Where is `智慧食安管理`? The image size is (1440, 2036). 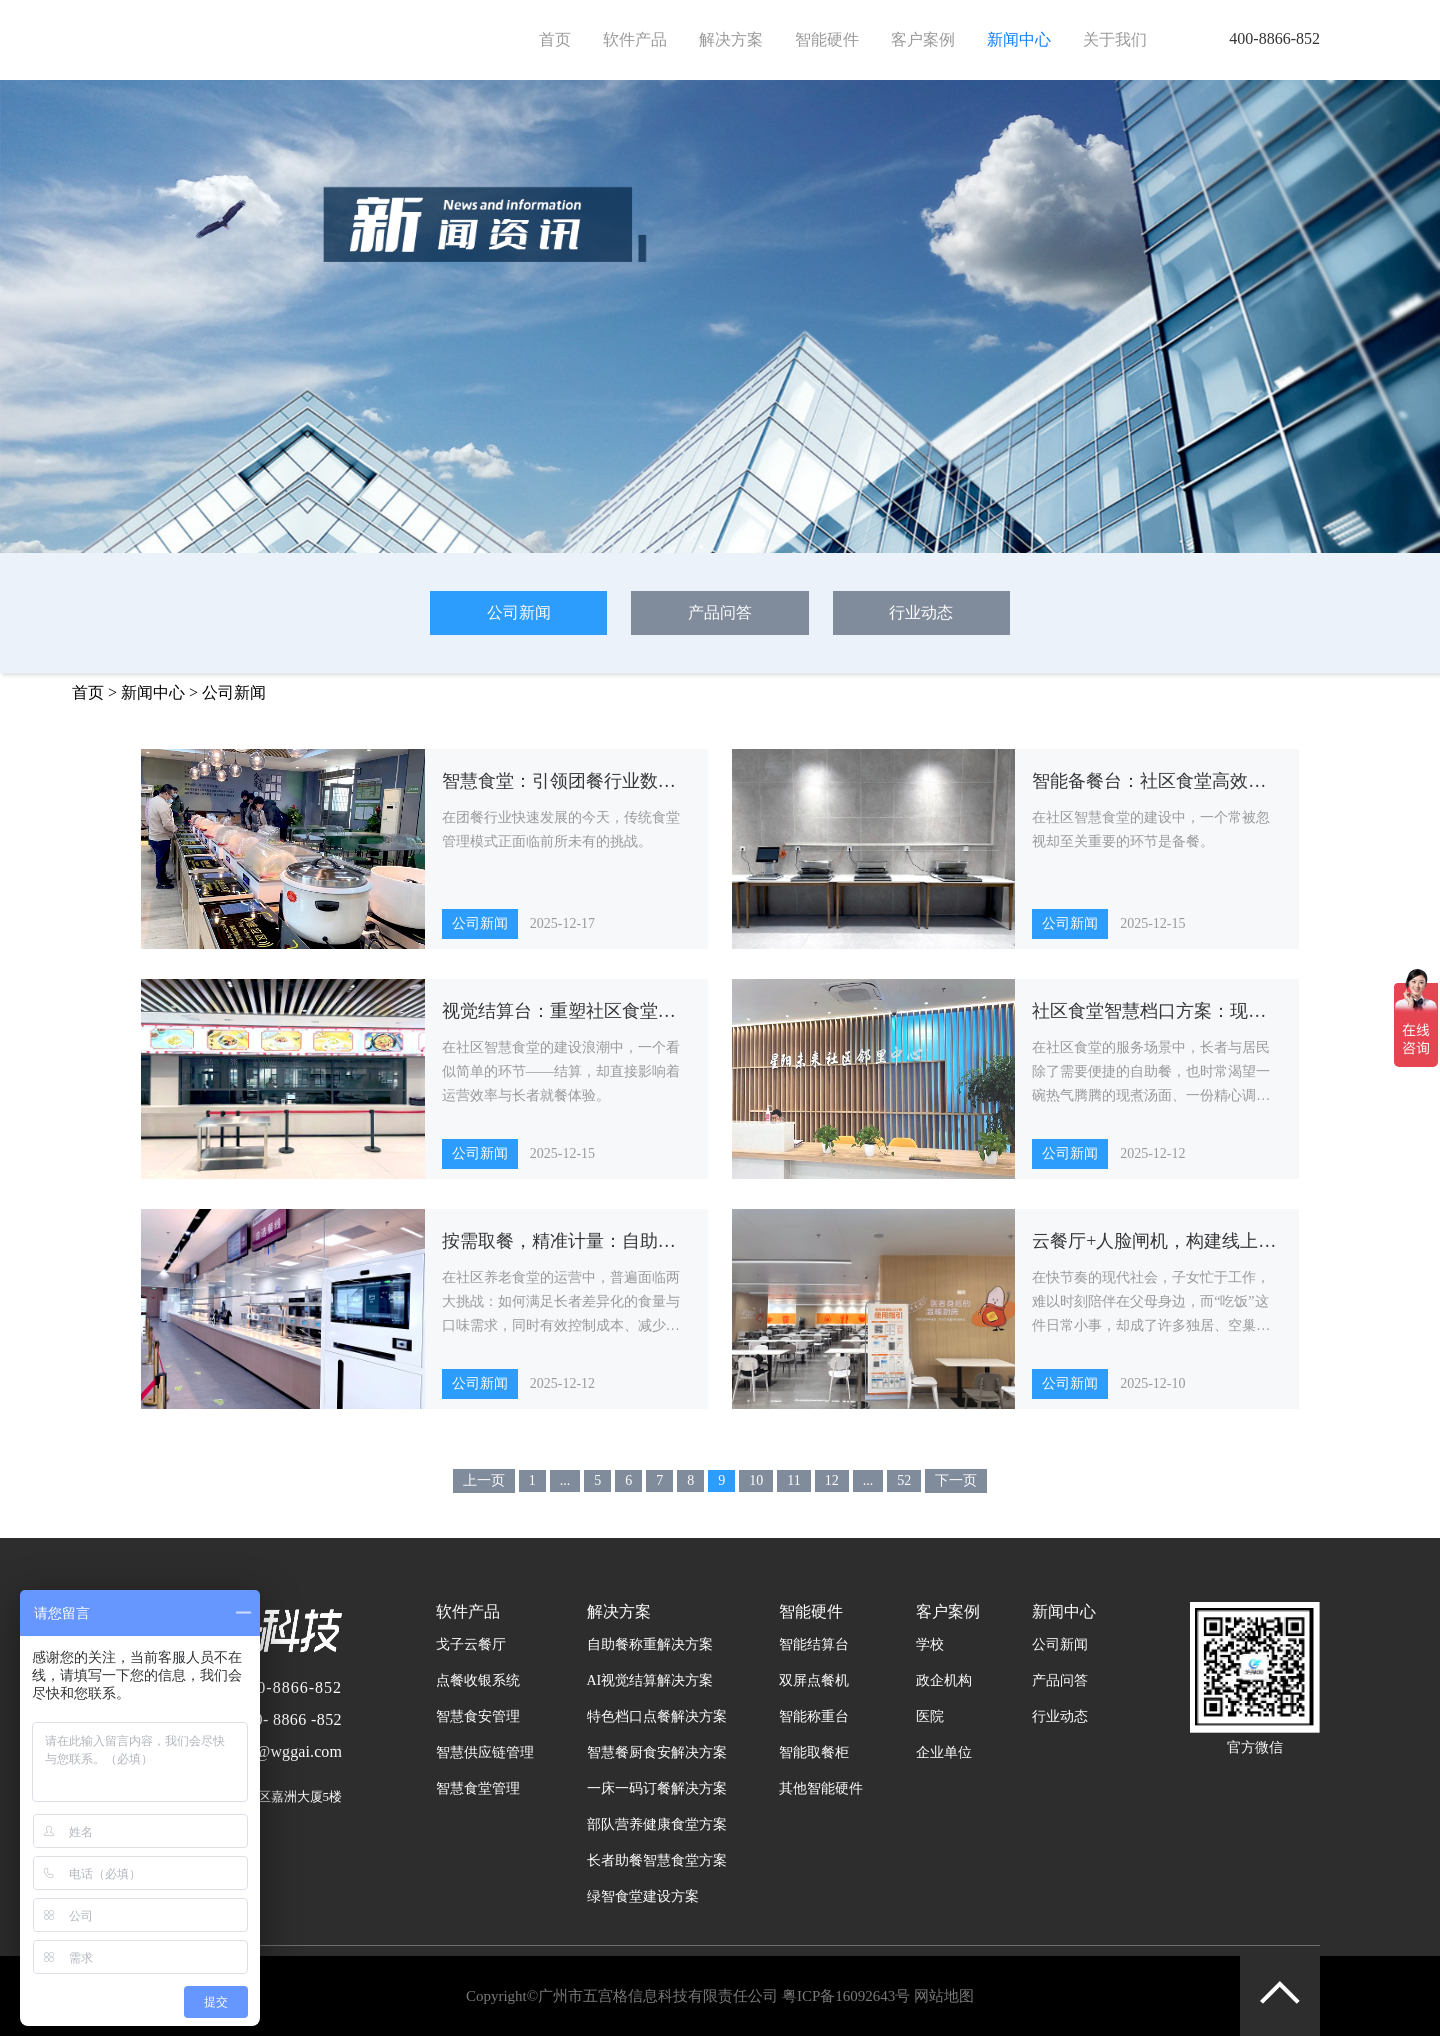 智慧食安管理 is located at coordinates (478, 1716).